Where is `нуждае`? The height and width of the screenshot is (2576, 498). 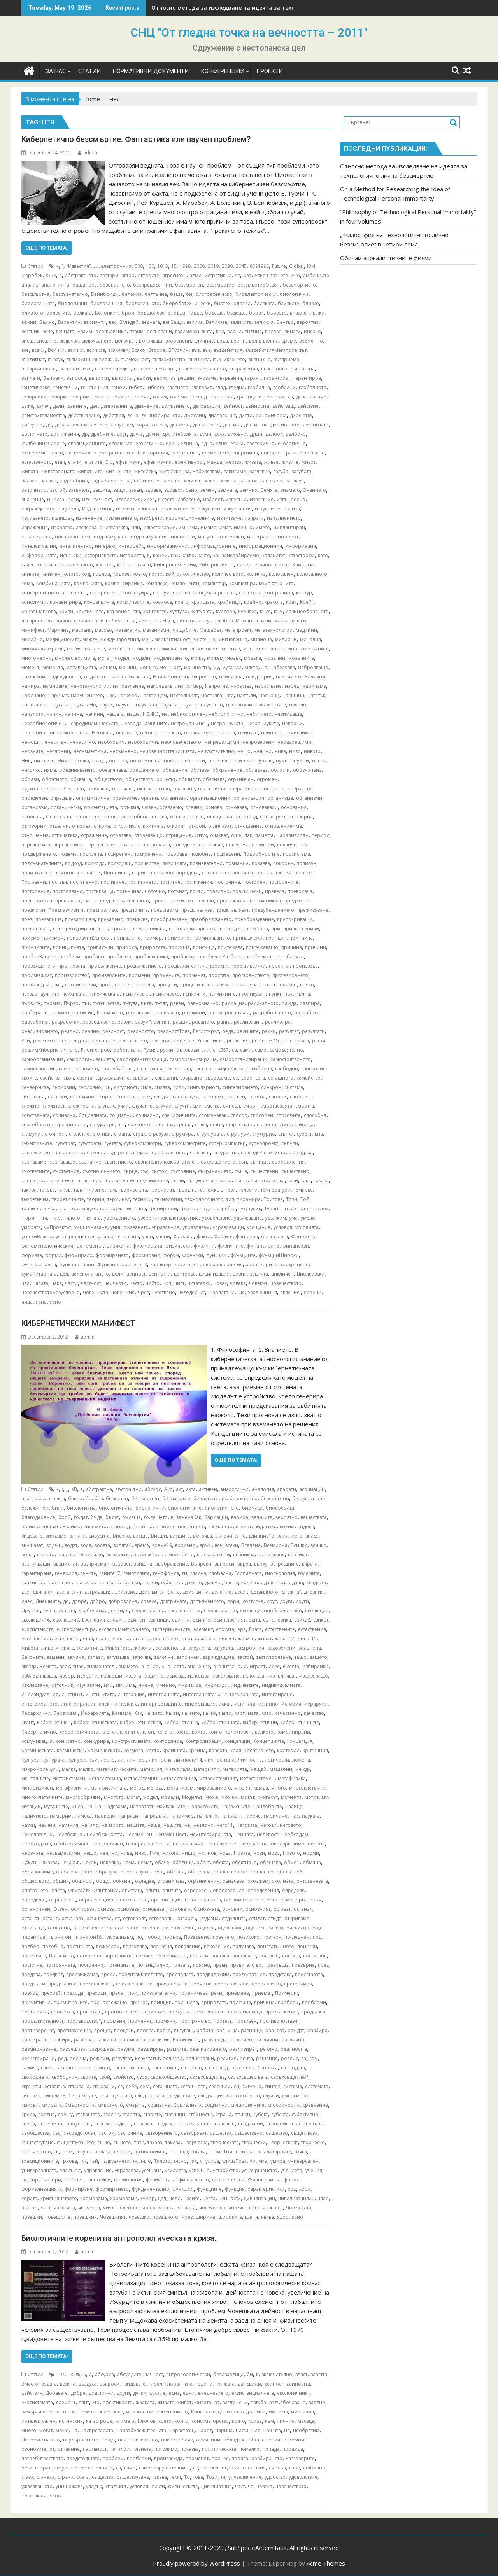
нуждае is located at coordinates (264, 760).